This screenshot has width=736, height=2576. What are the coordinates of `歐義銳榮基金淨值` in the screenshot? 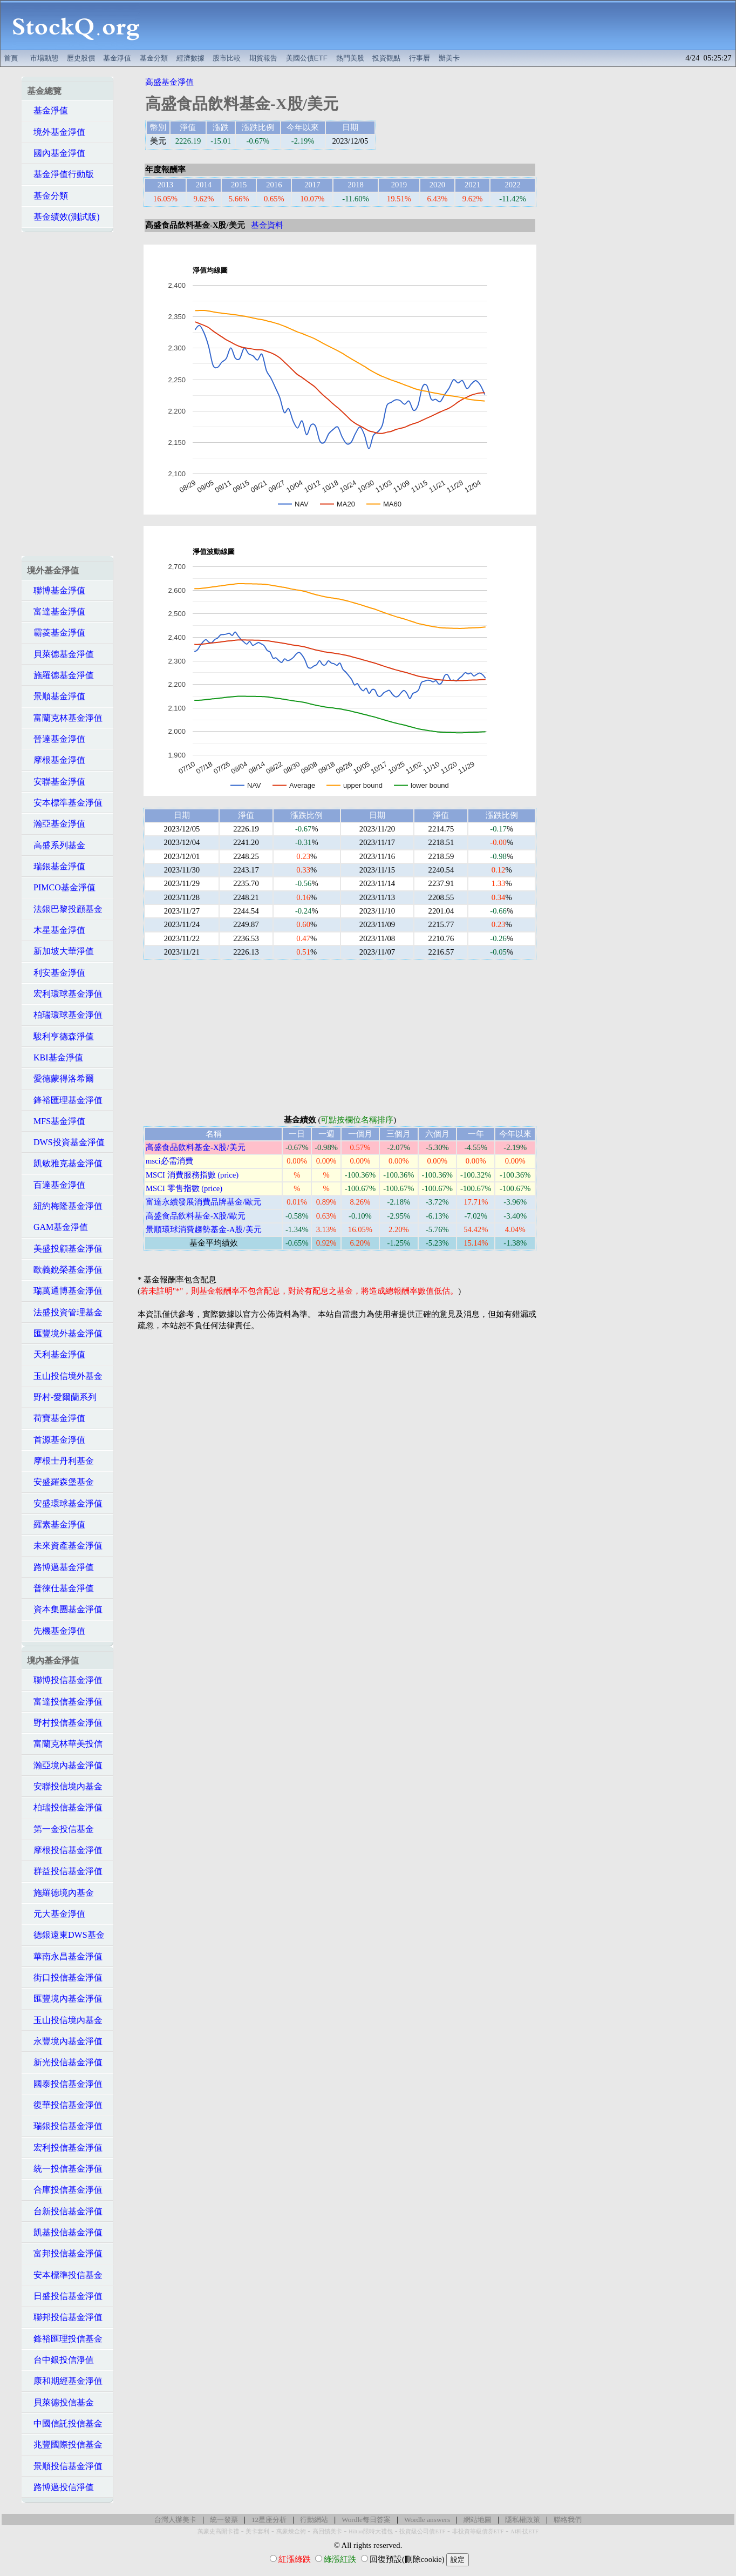 It's located at (65, 1269).